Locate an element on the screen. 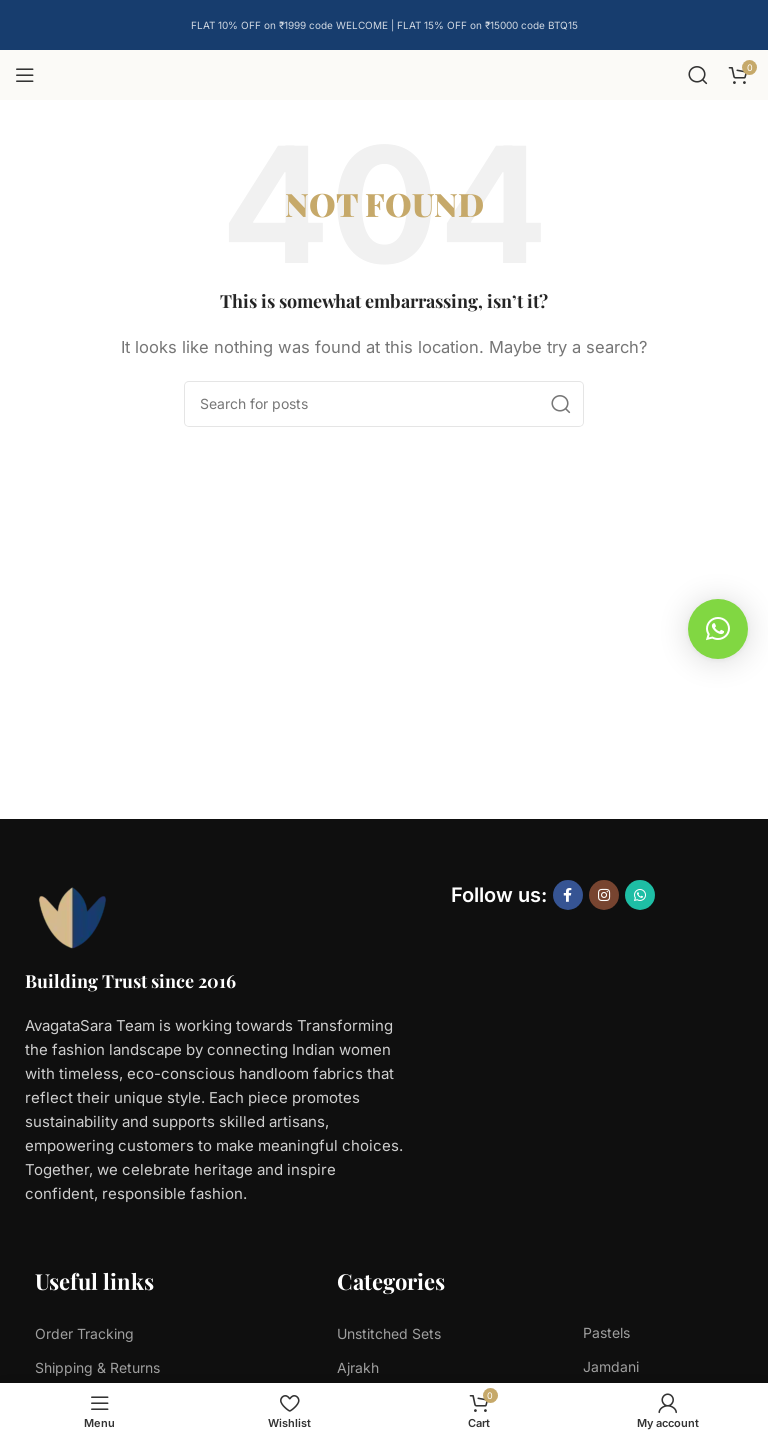 Image resolution: width=768 pixels, height=1438 pixels. Shipping & Returns is located at coordinates (97, 1367).